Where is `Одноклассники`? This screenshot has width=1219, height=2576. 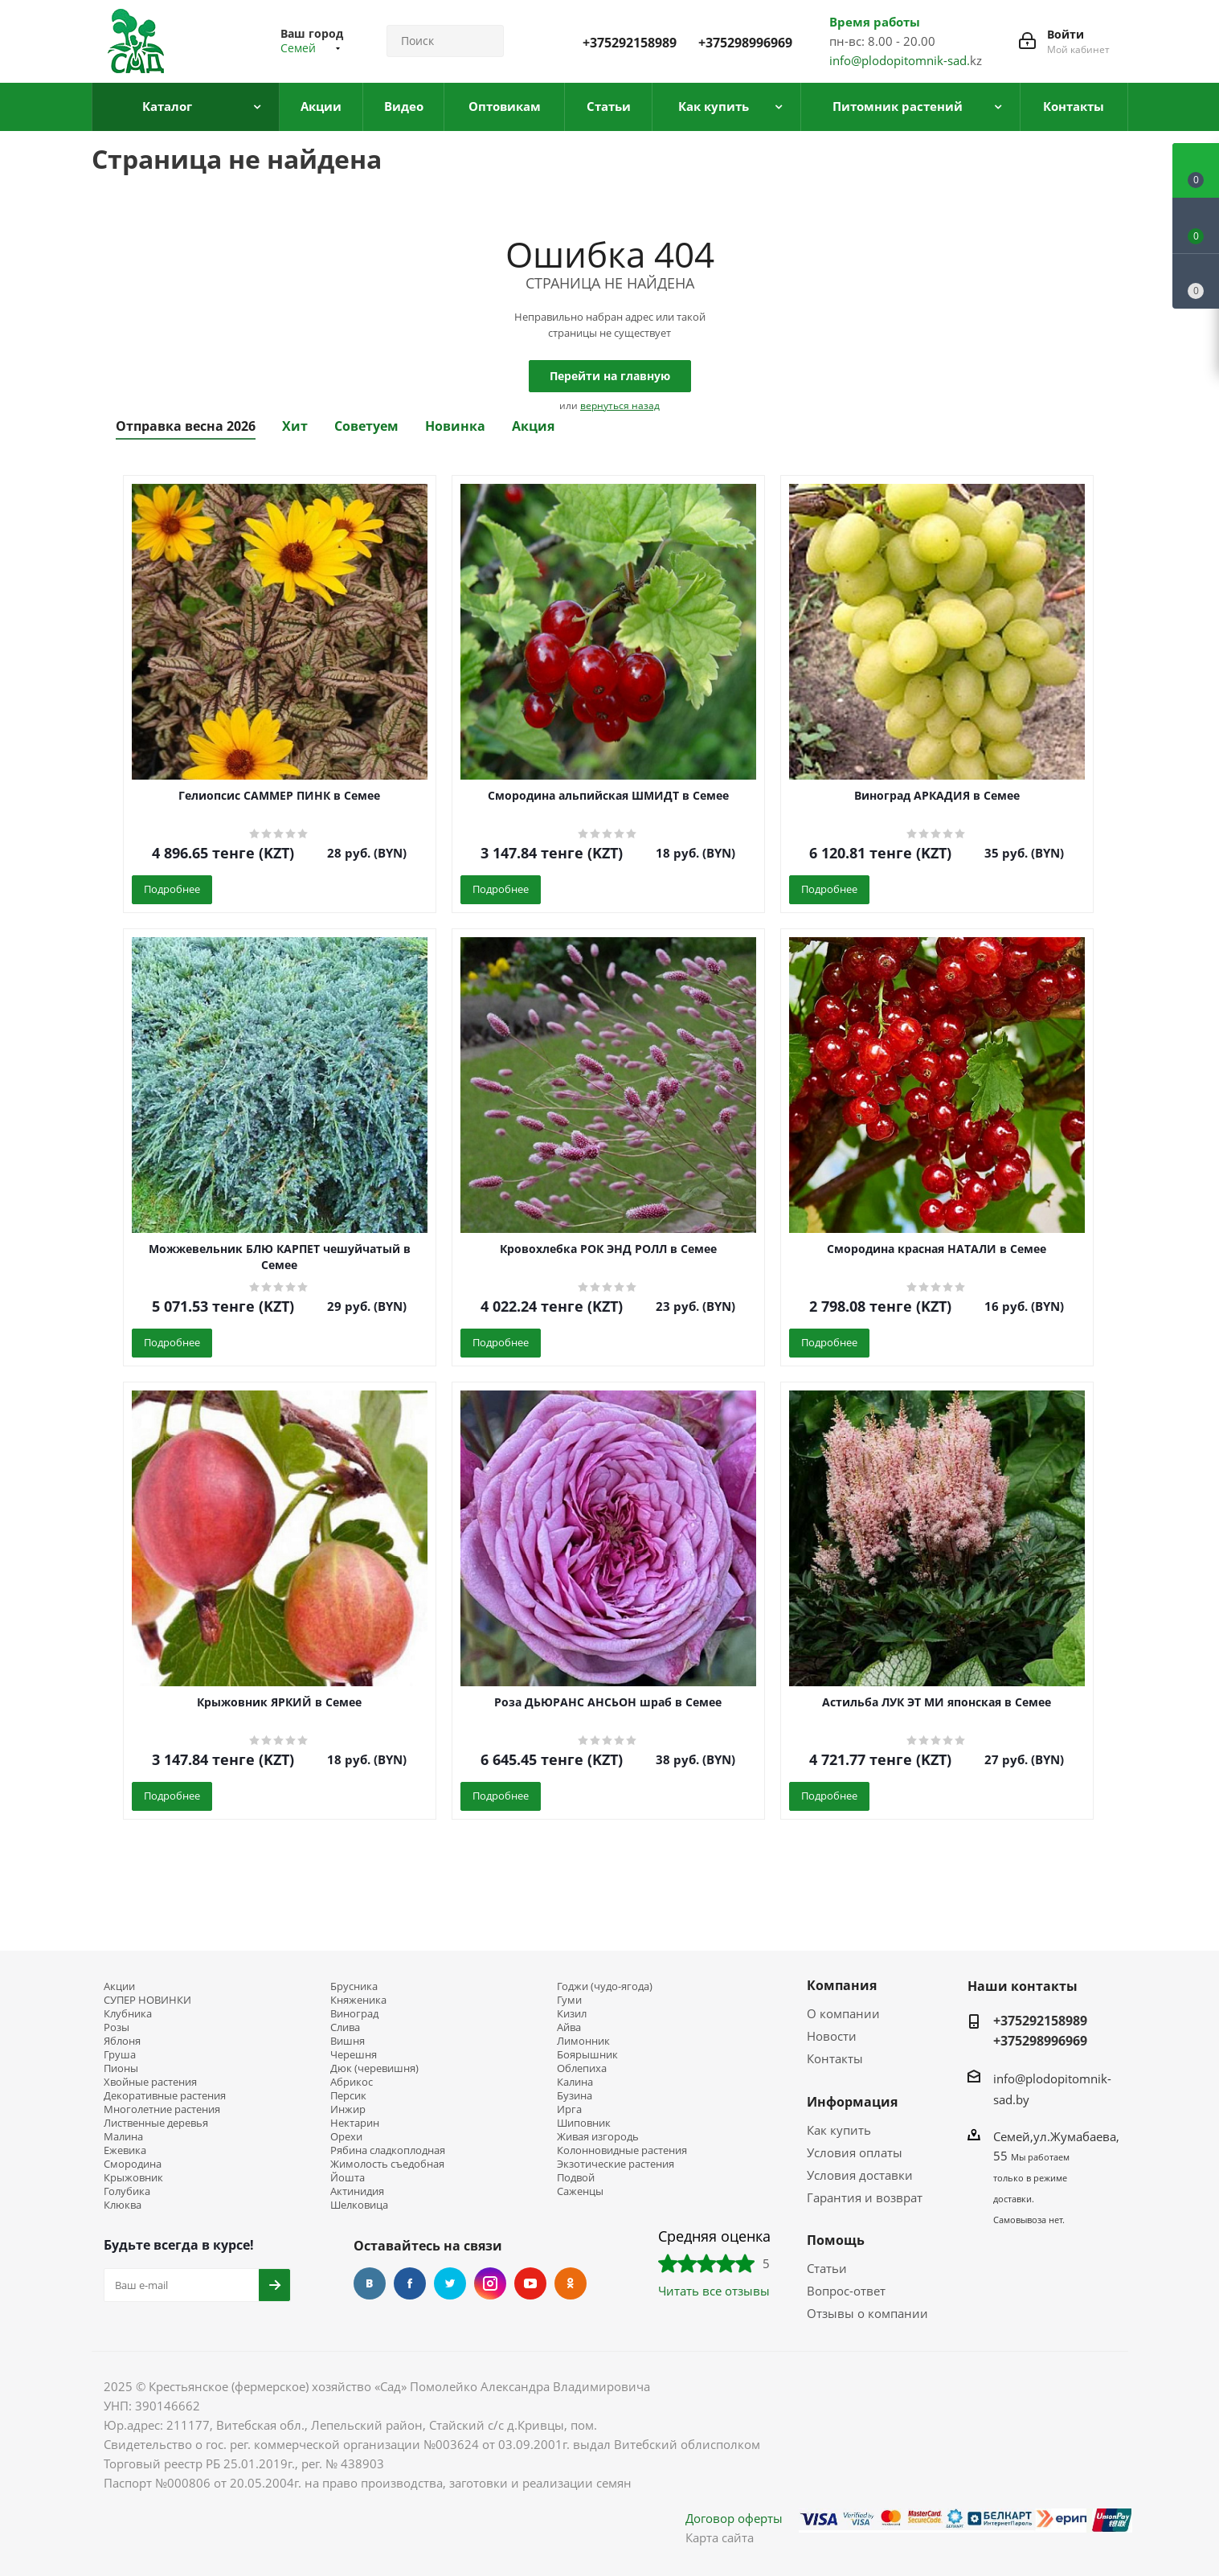 Одноклассники is located at coordinates (570, 2283).